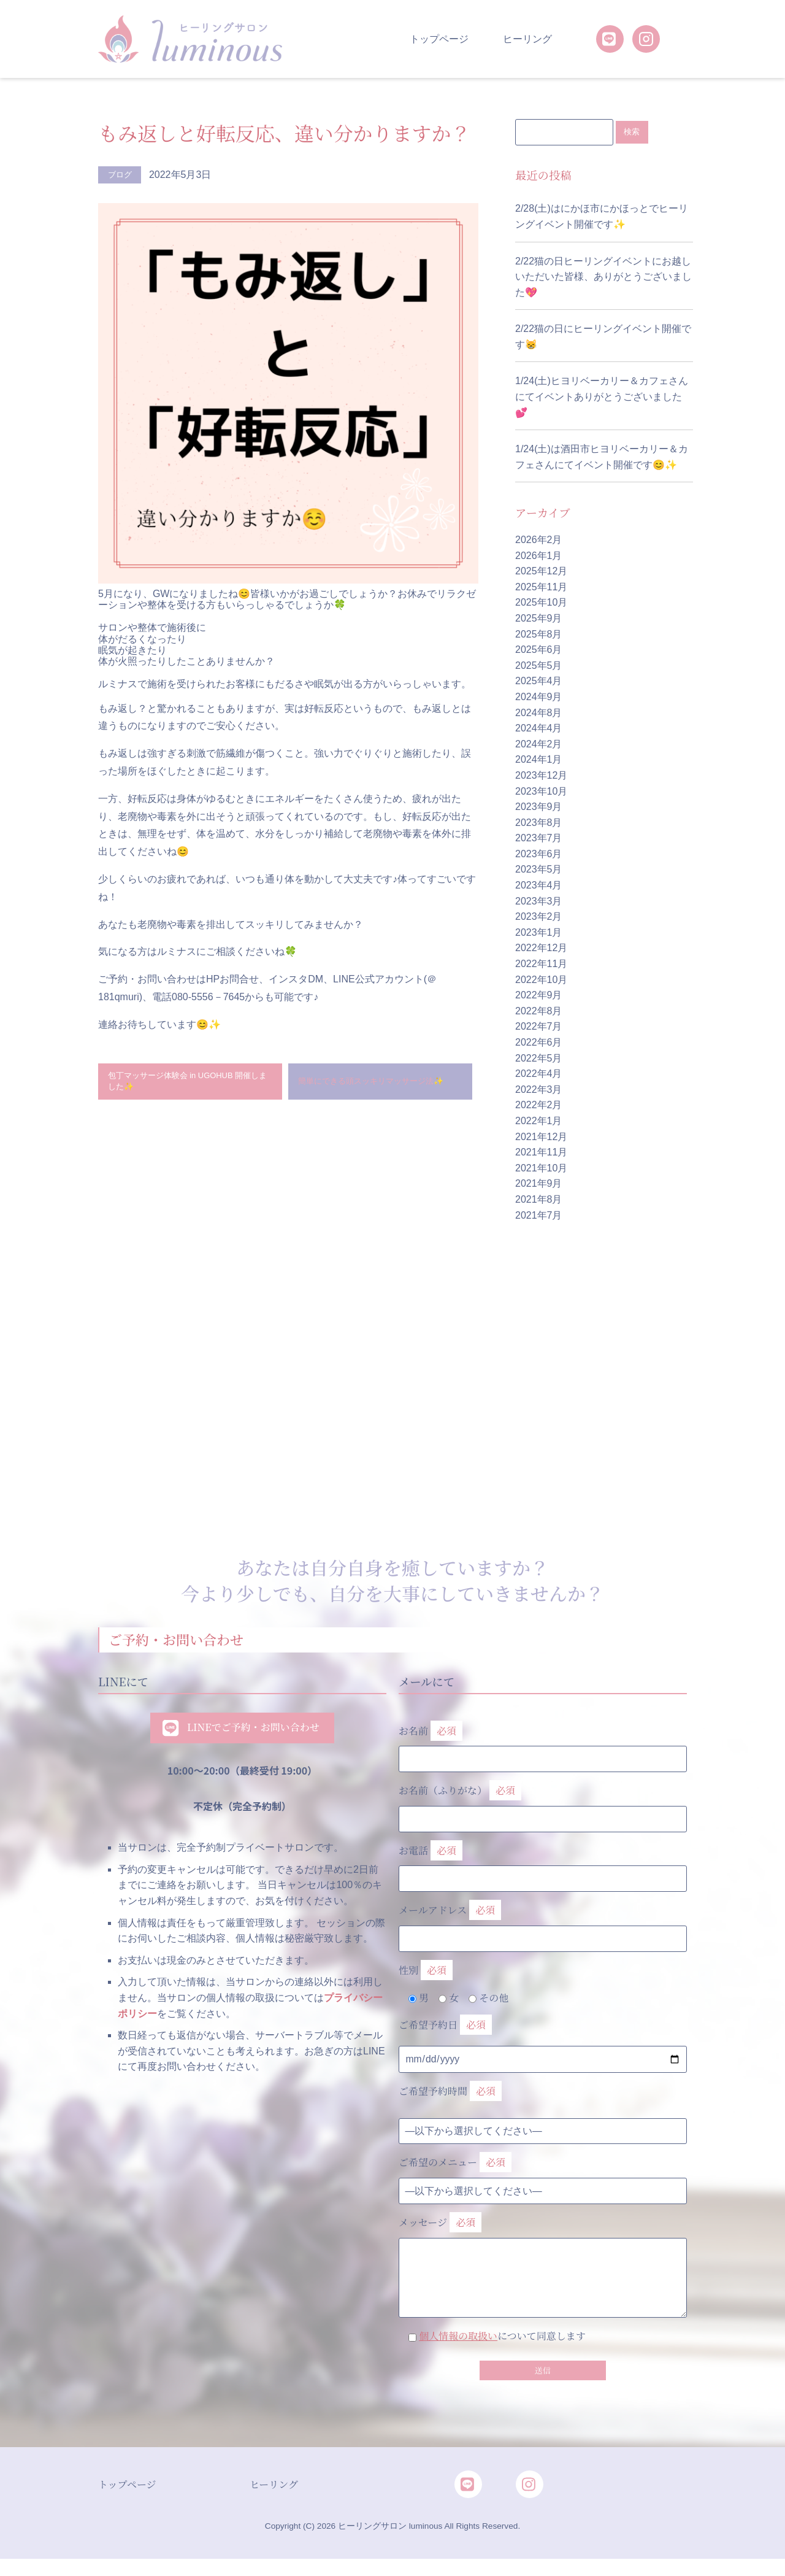 The image size is (785, 2576). What do you see at coordinates (601, 217) in the screenshot?
I see `2/28(土)はにかほ市にかほっとでヒーリングイベント開催です✨` at bounding box center [601, 217].